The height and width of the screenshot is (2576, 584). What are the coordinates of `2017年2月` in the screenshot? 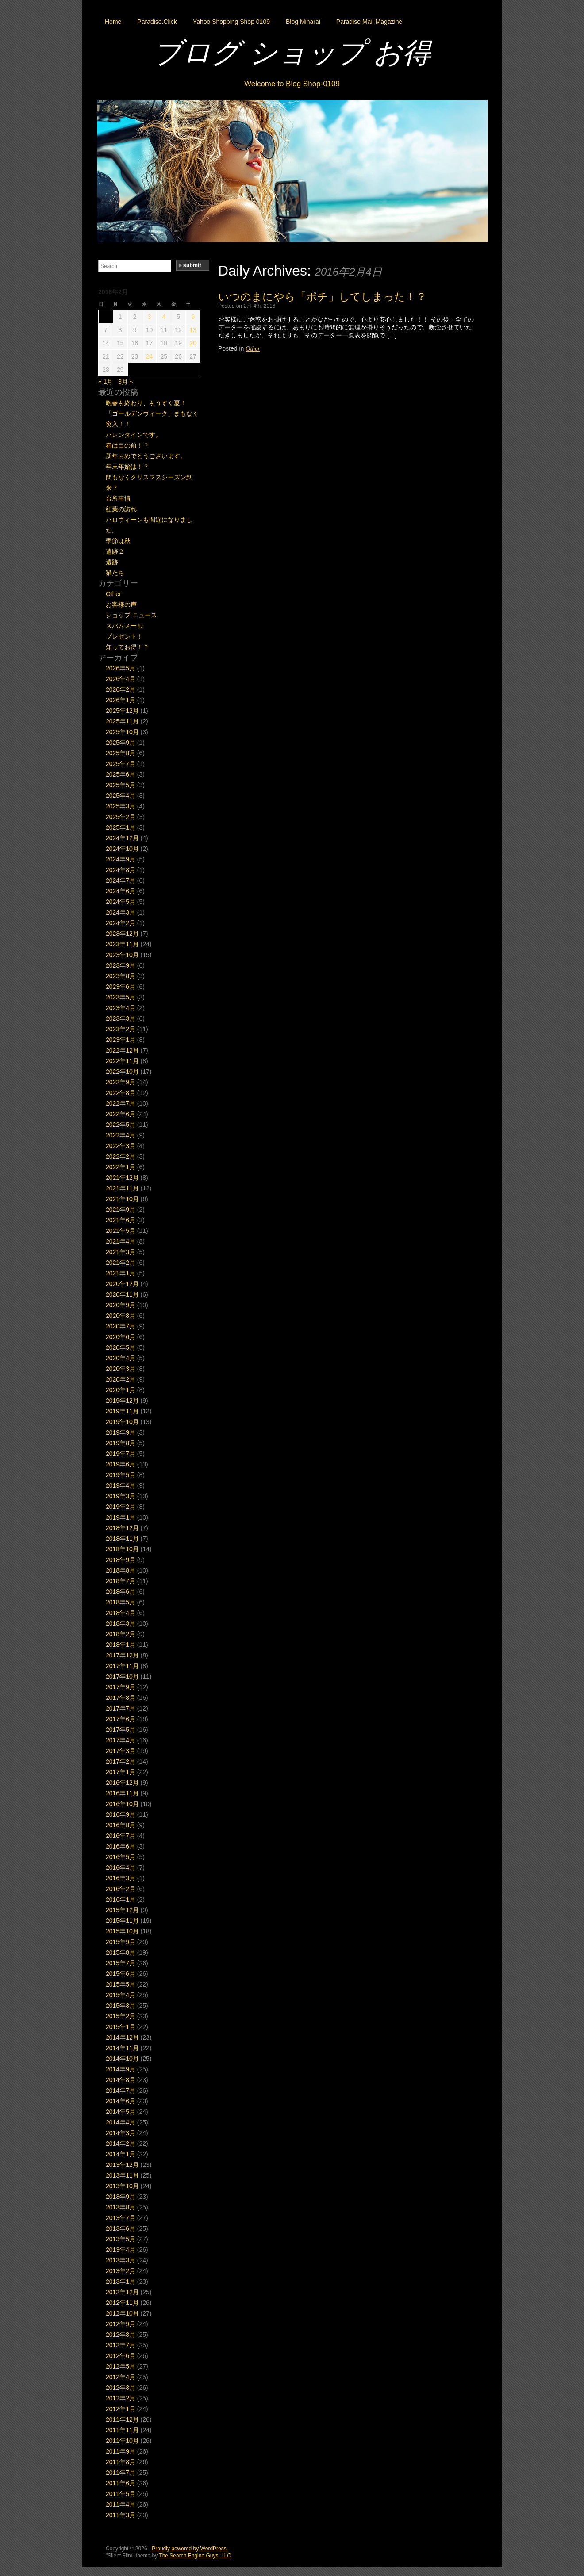 It's located at (120, 1761).